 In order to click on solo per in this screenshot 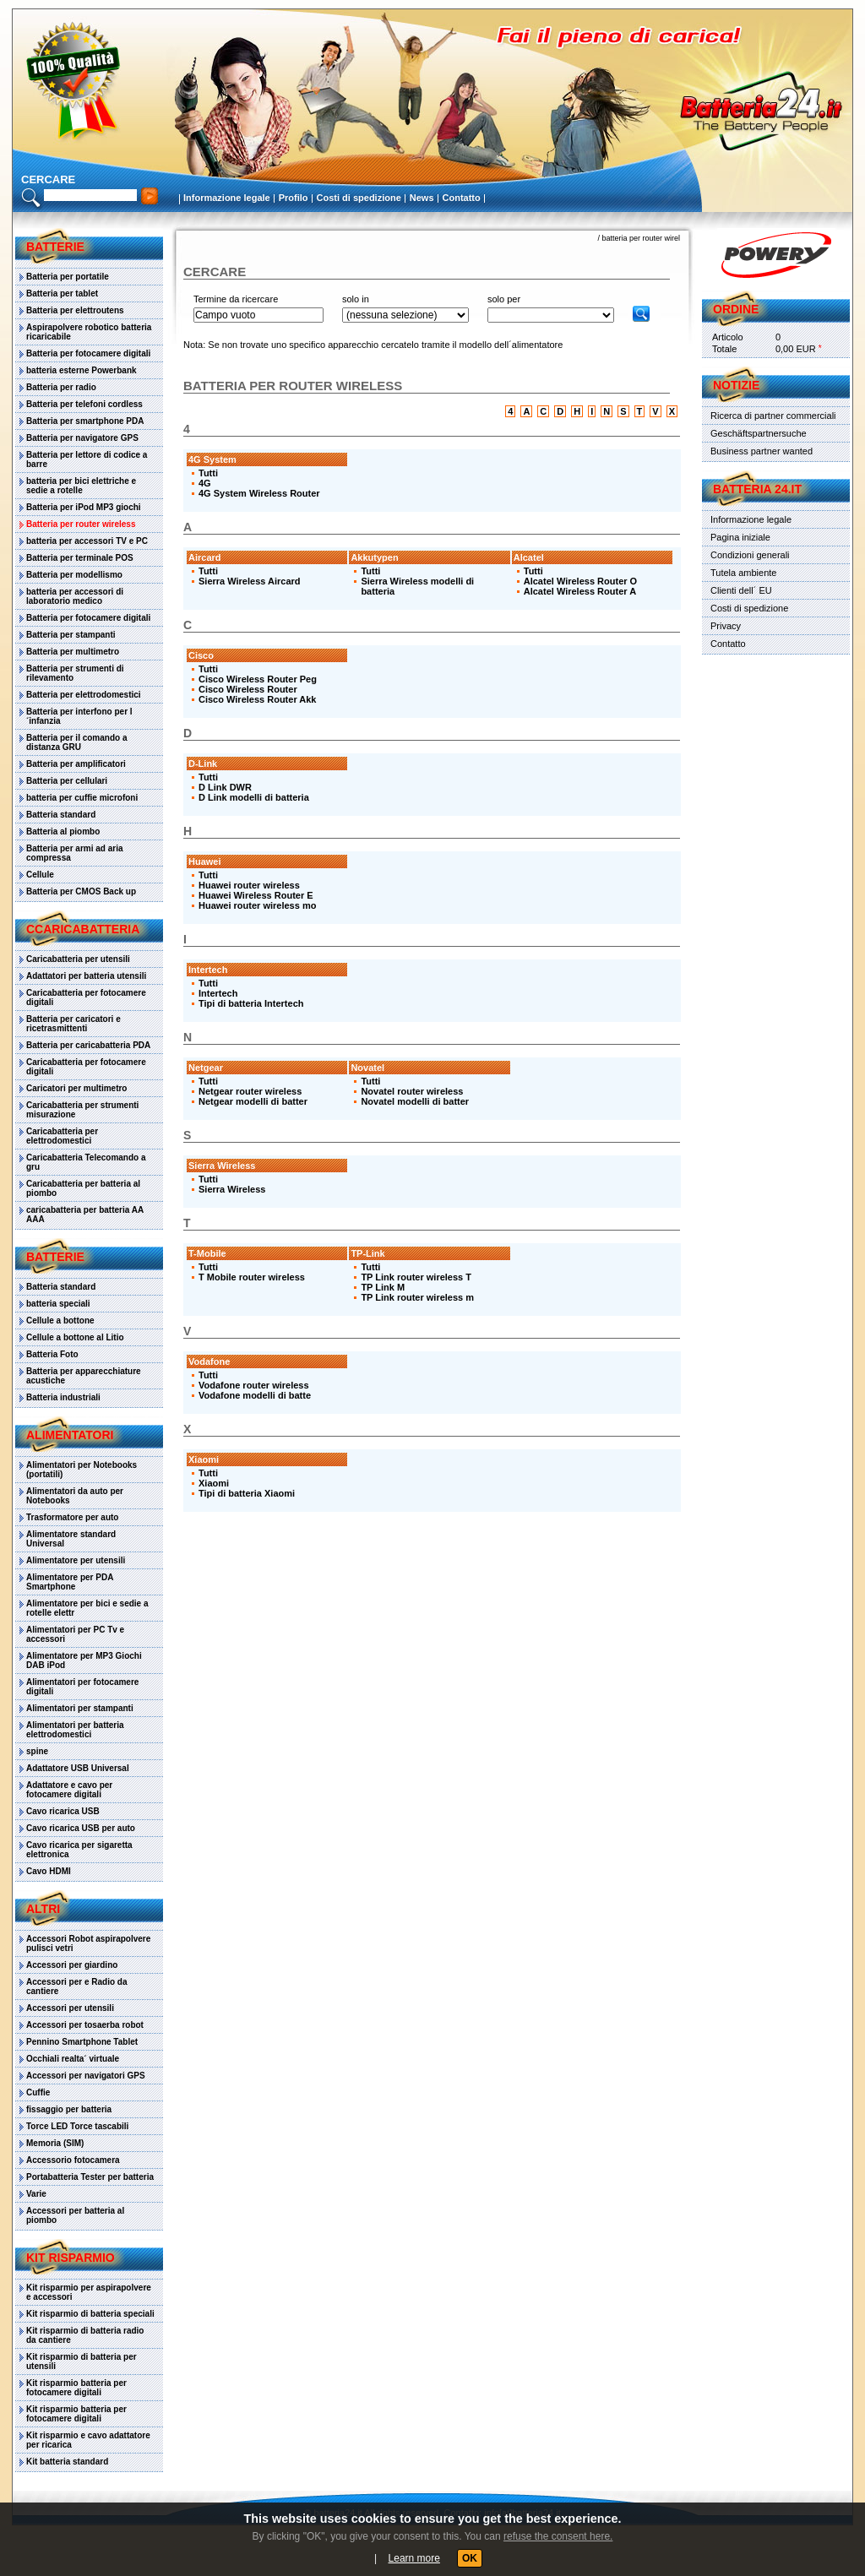, I will do `click(503, 299)`.